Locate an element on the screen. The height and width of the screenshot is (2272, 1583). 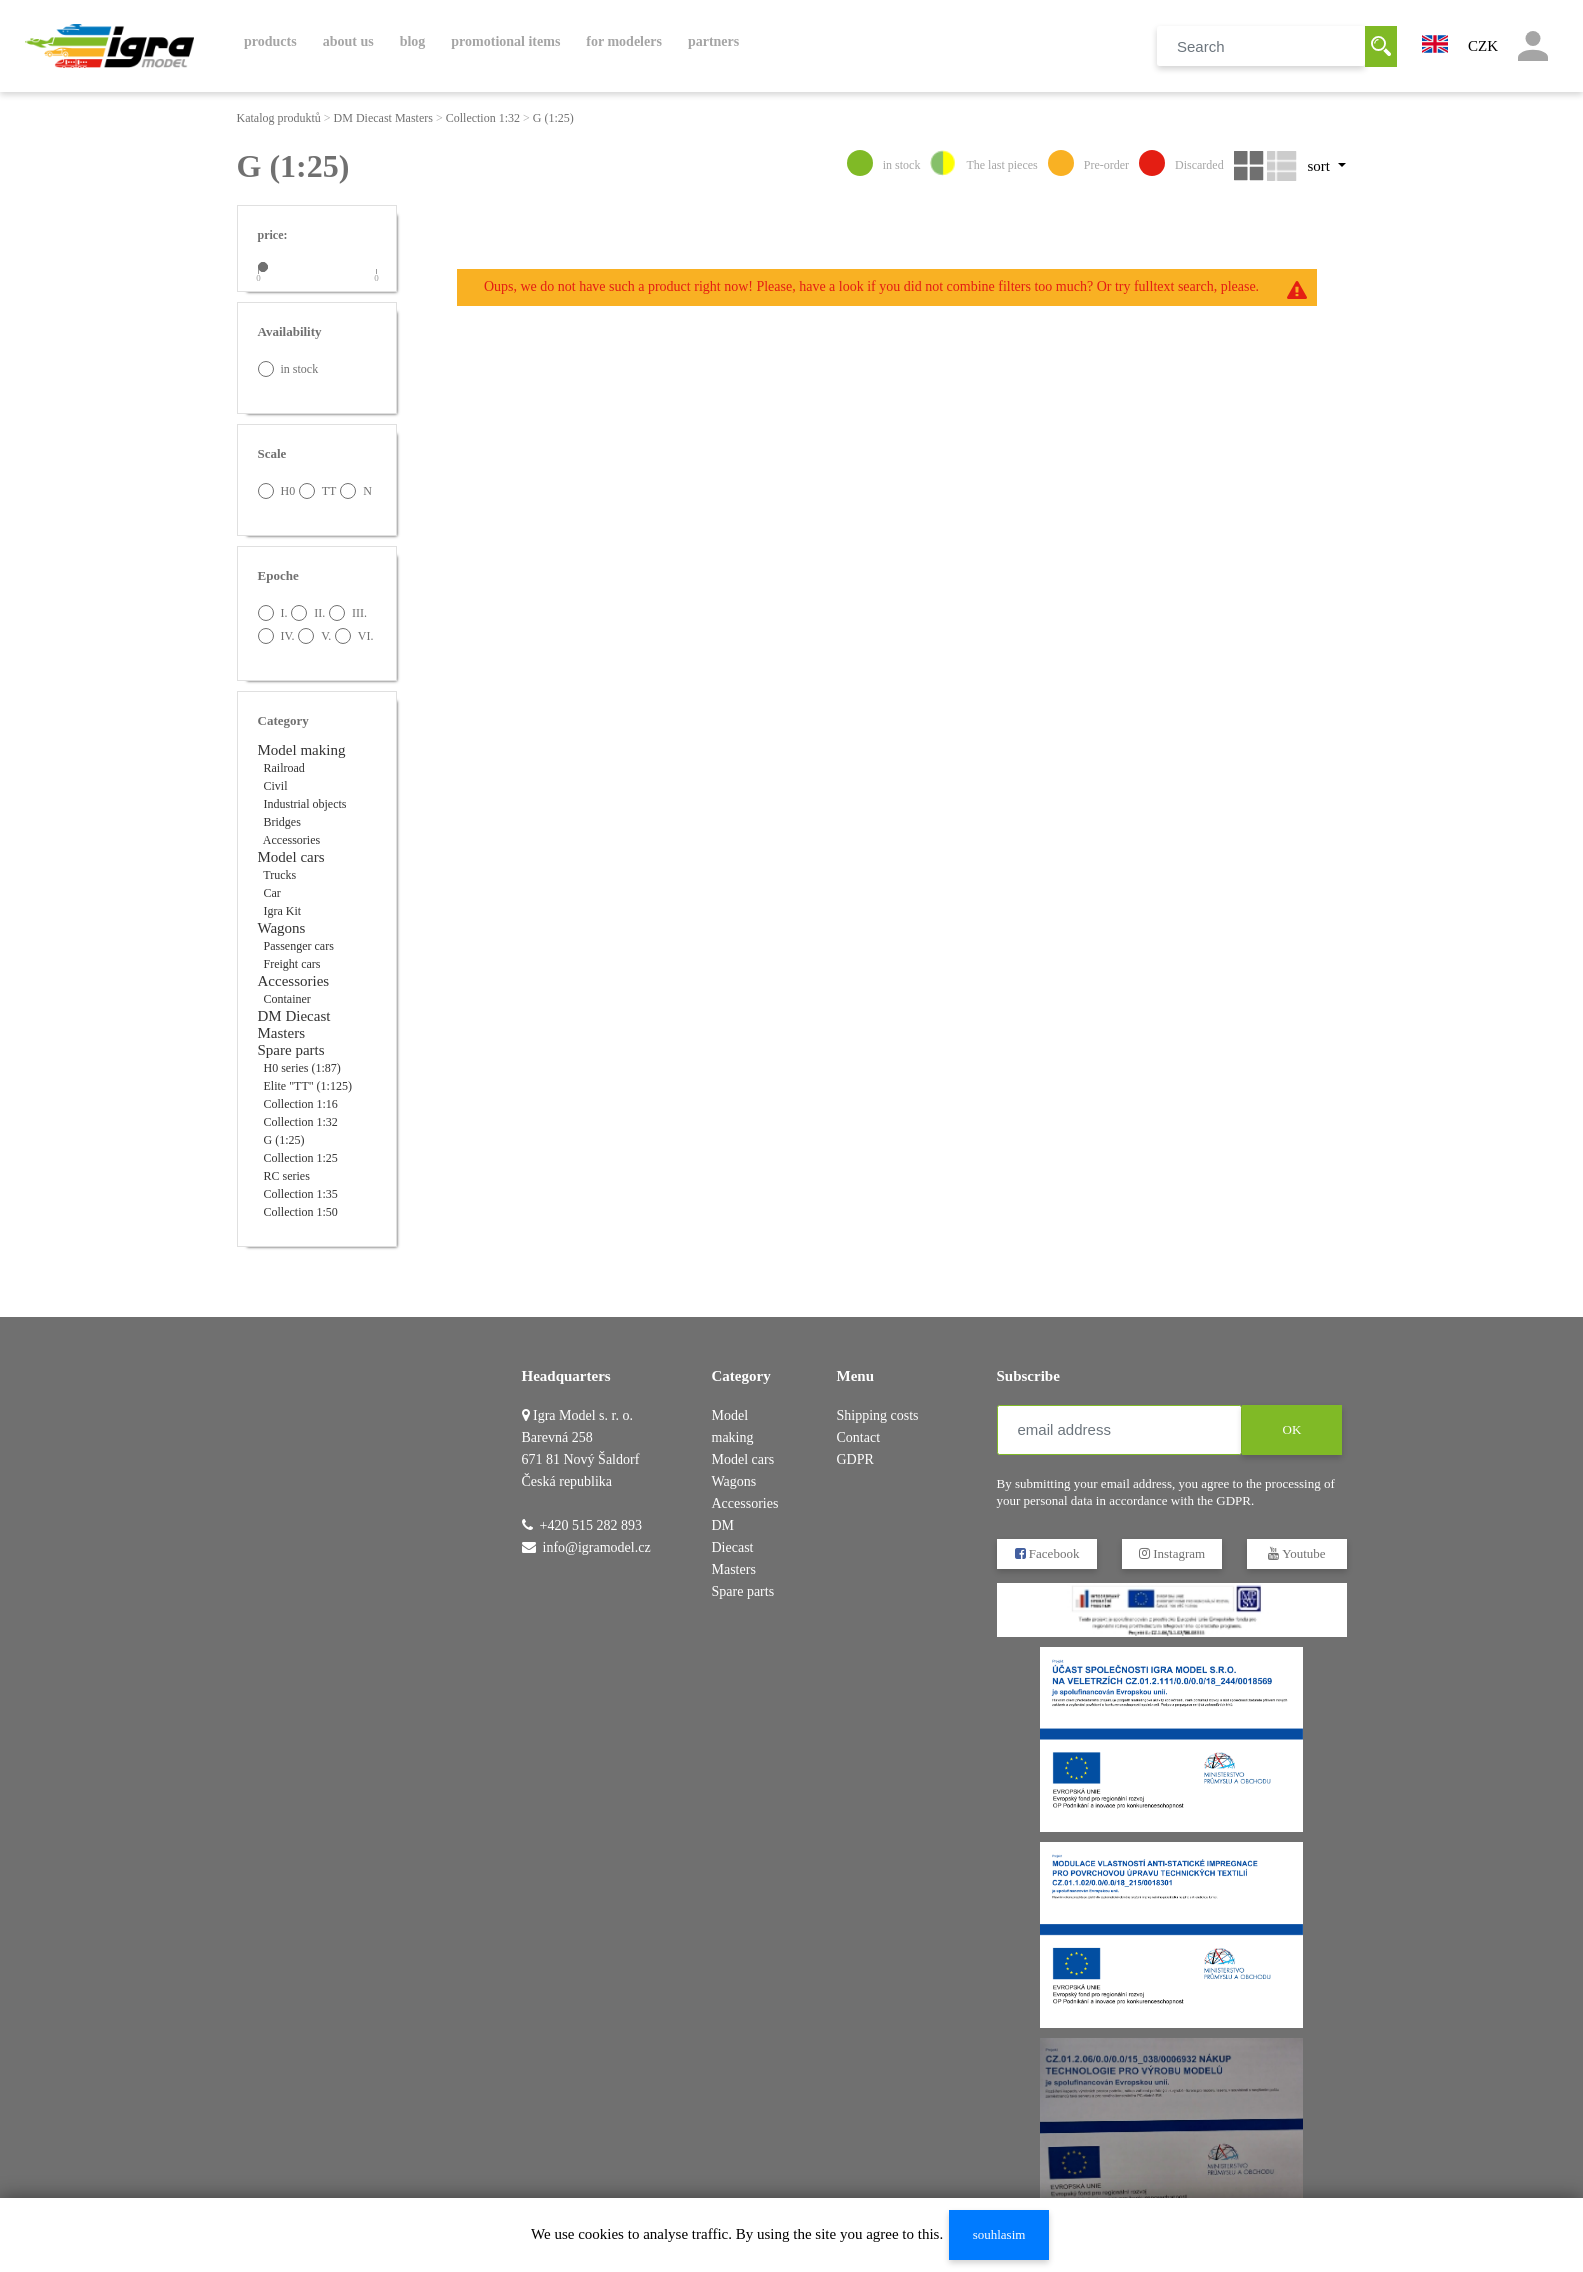
Industrial objects is located at coordinates (305, 804).